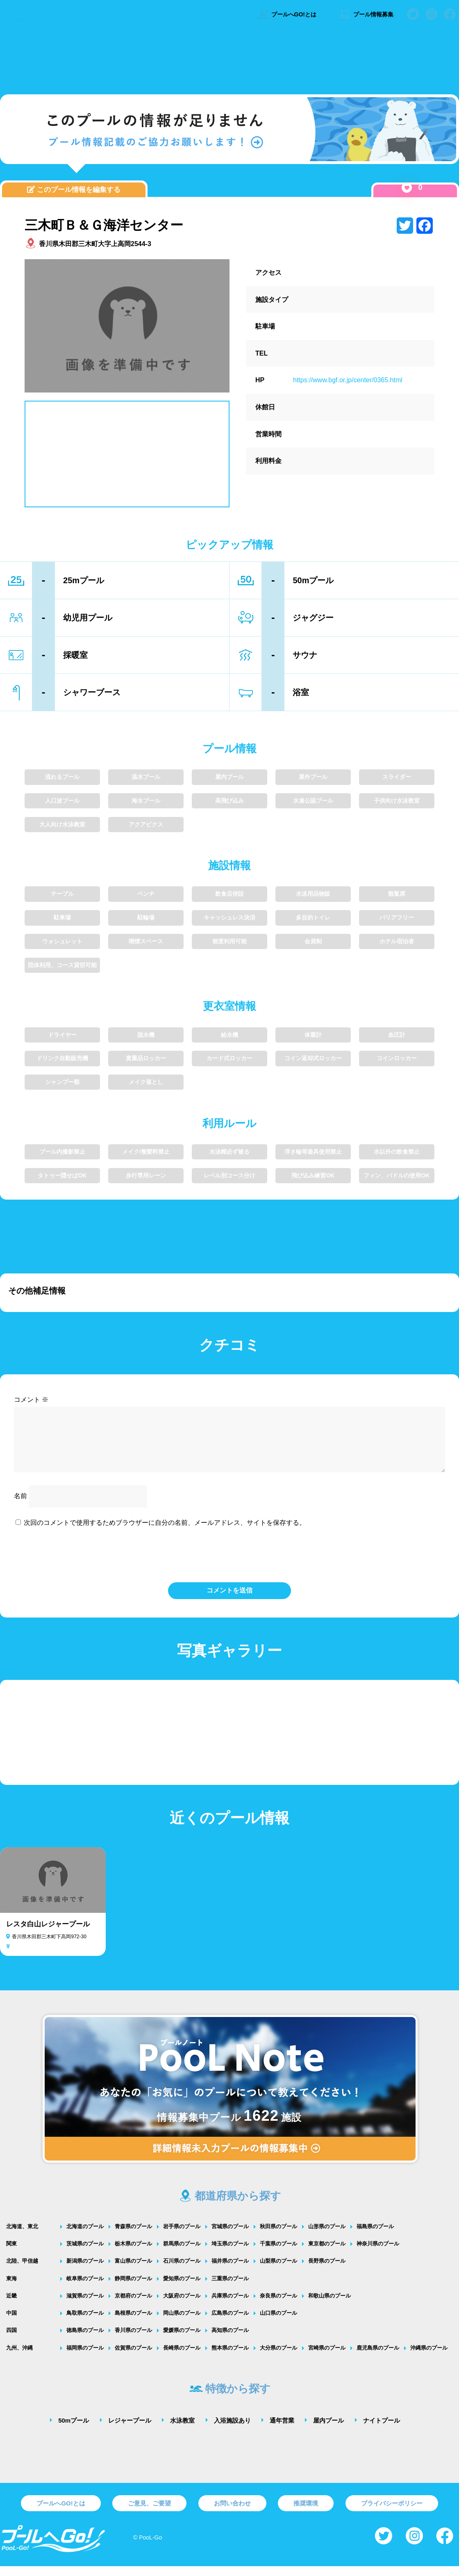  I want to click on 岩手県のプール, so click(181, 2236).